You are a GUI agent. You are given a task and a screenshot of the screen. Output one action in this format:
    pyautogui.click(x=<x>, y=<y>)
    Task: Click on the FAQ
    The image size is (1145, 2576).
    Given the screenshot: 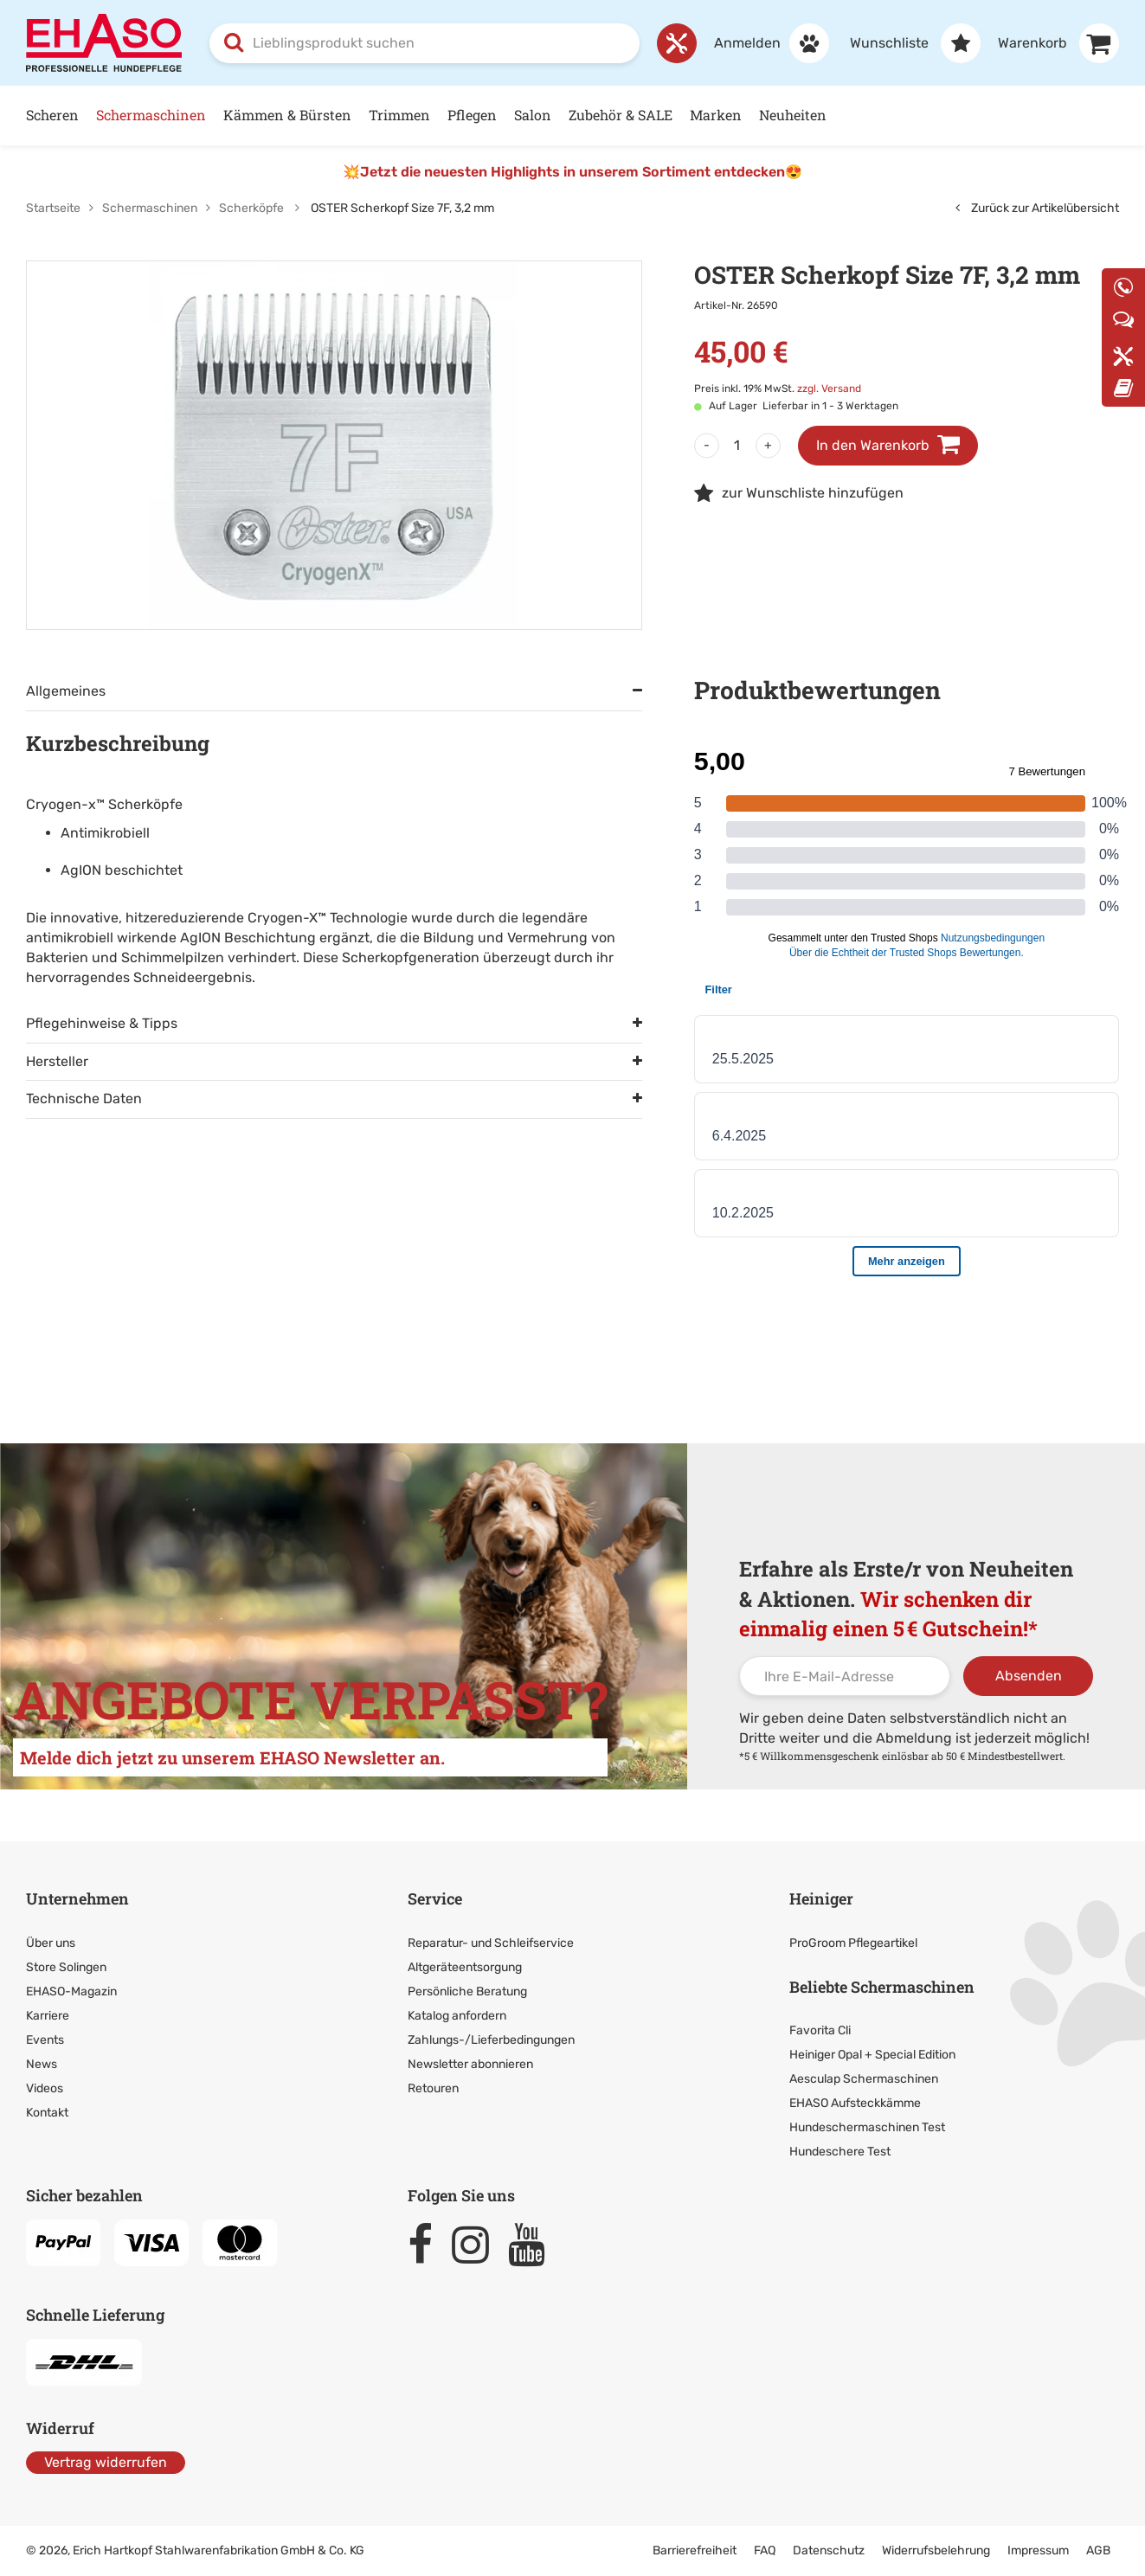 What is the action you would take?
    pyautogui.click(x=764, y=2550)
    